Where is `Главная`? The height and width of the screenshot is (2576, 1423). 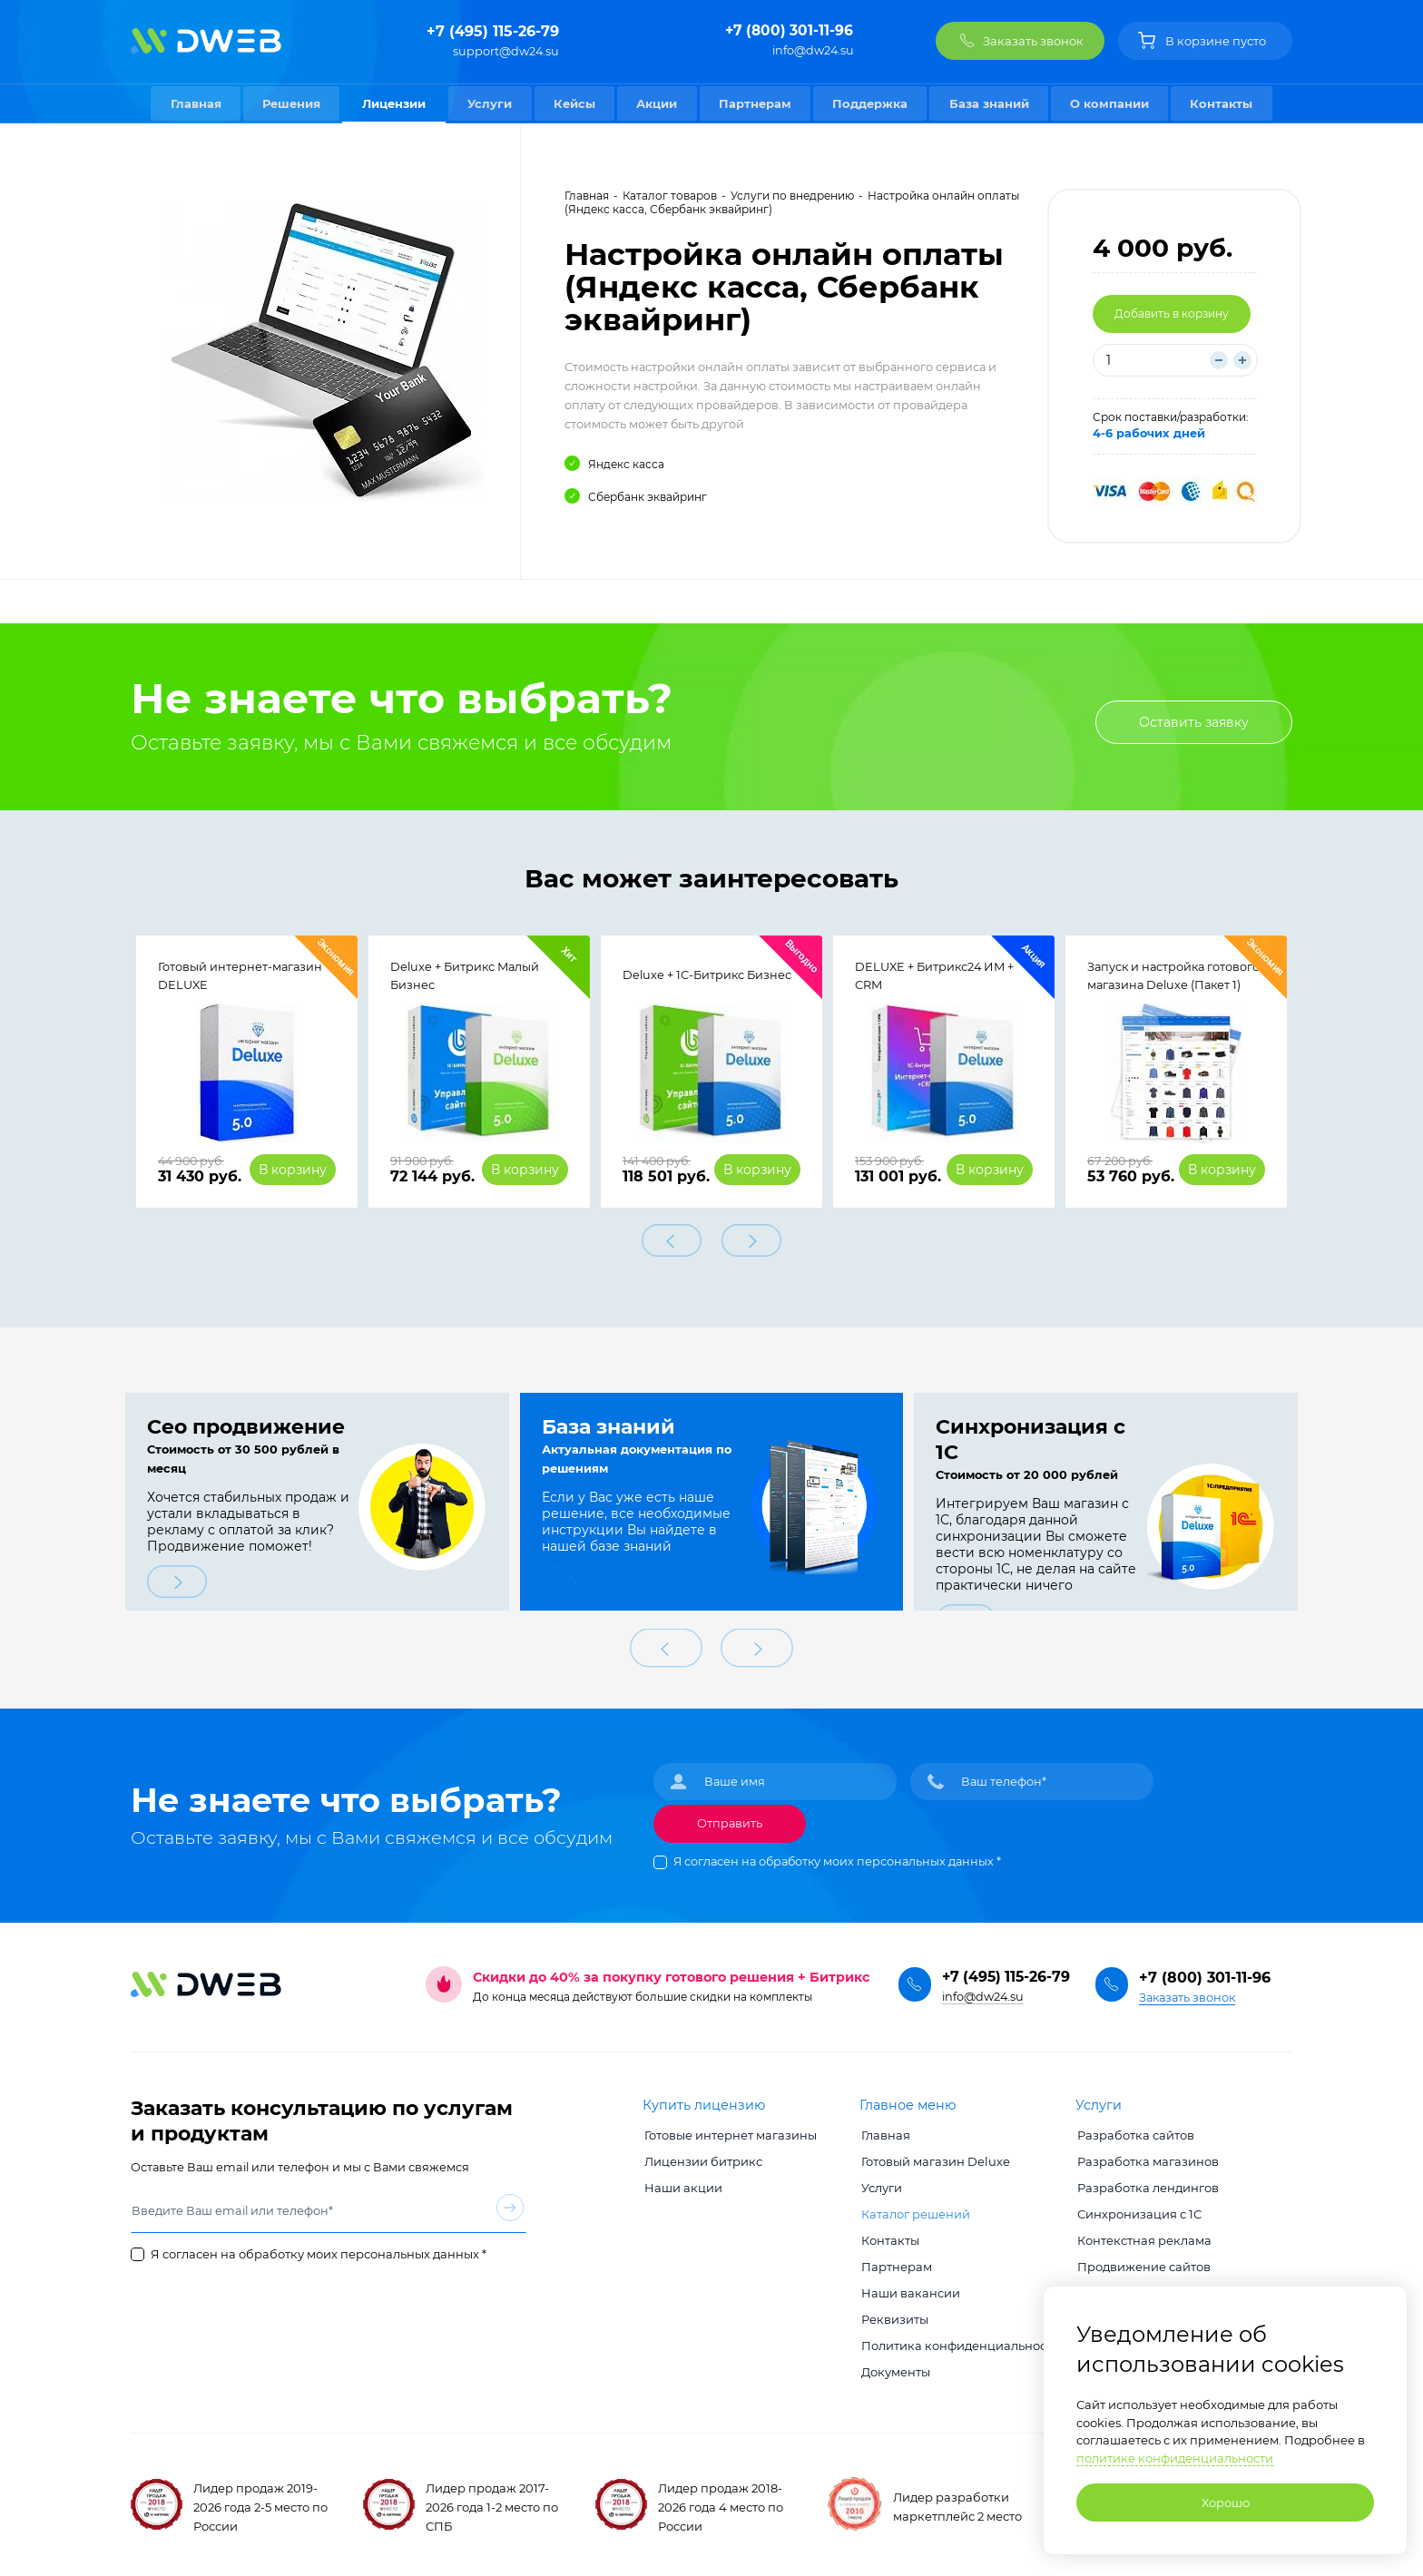
Главная is located at coordinates (189, 103).